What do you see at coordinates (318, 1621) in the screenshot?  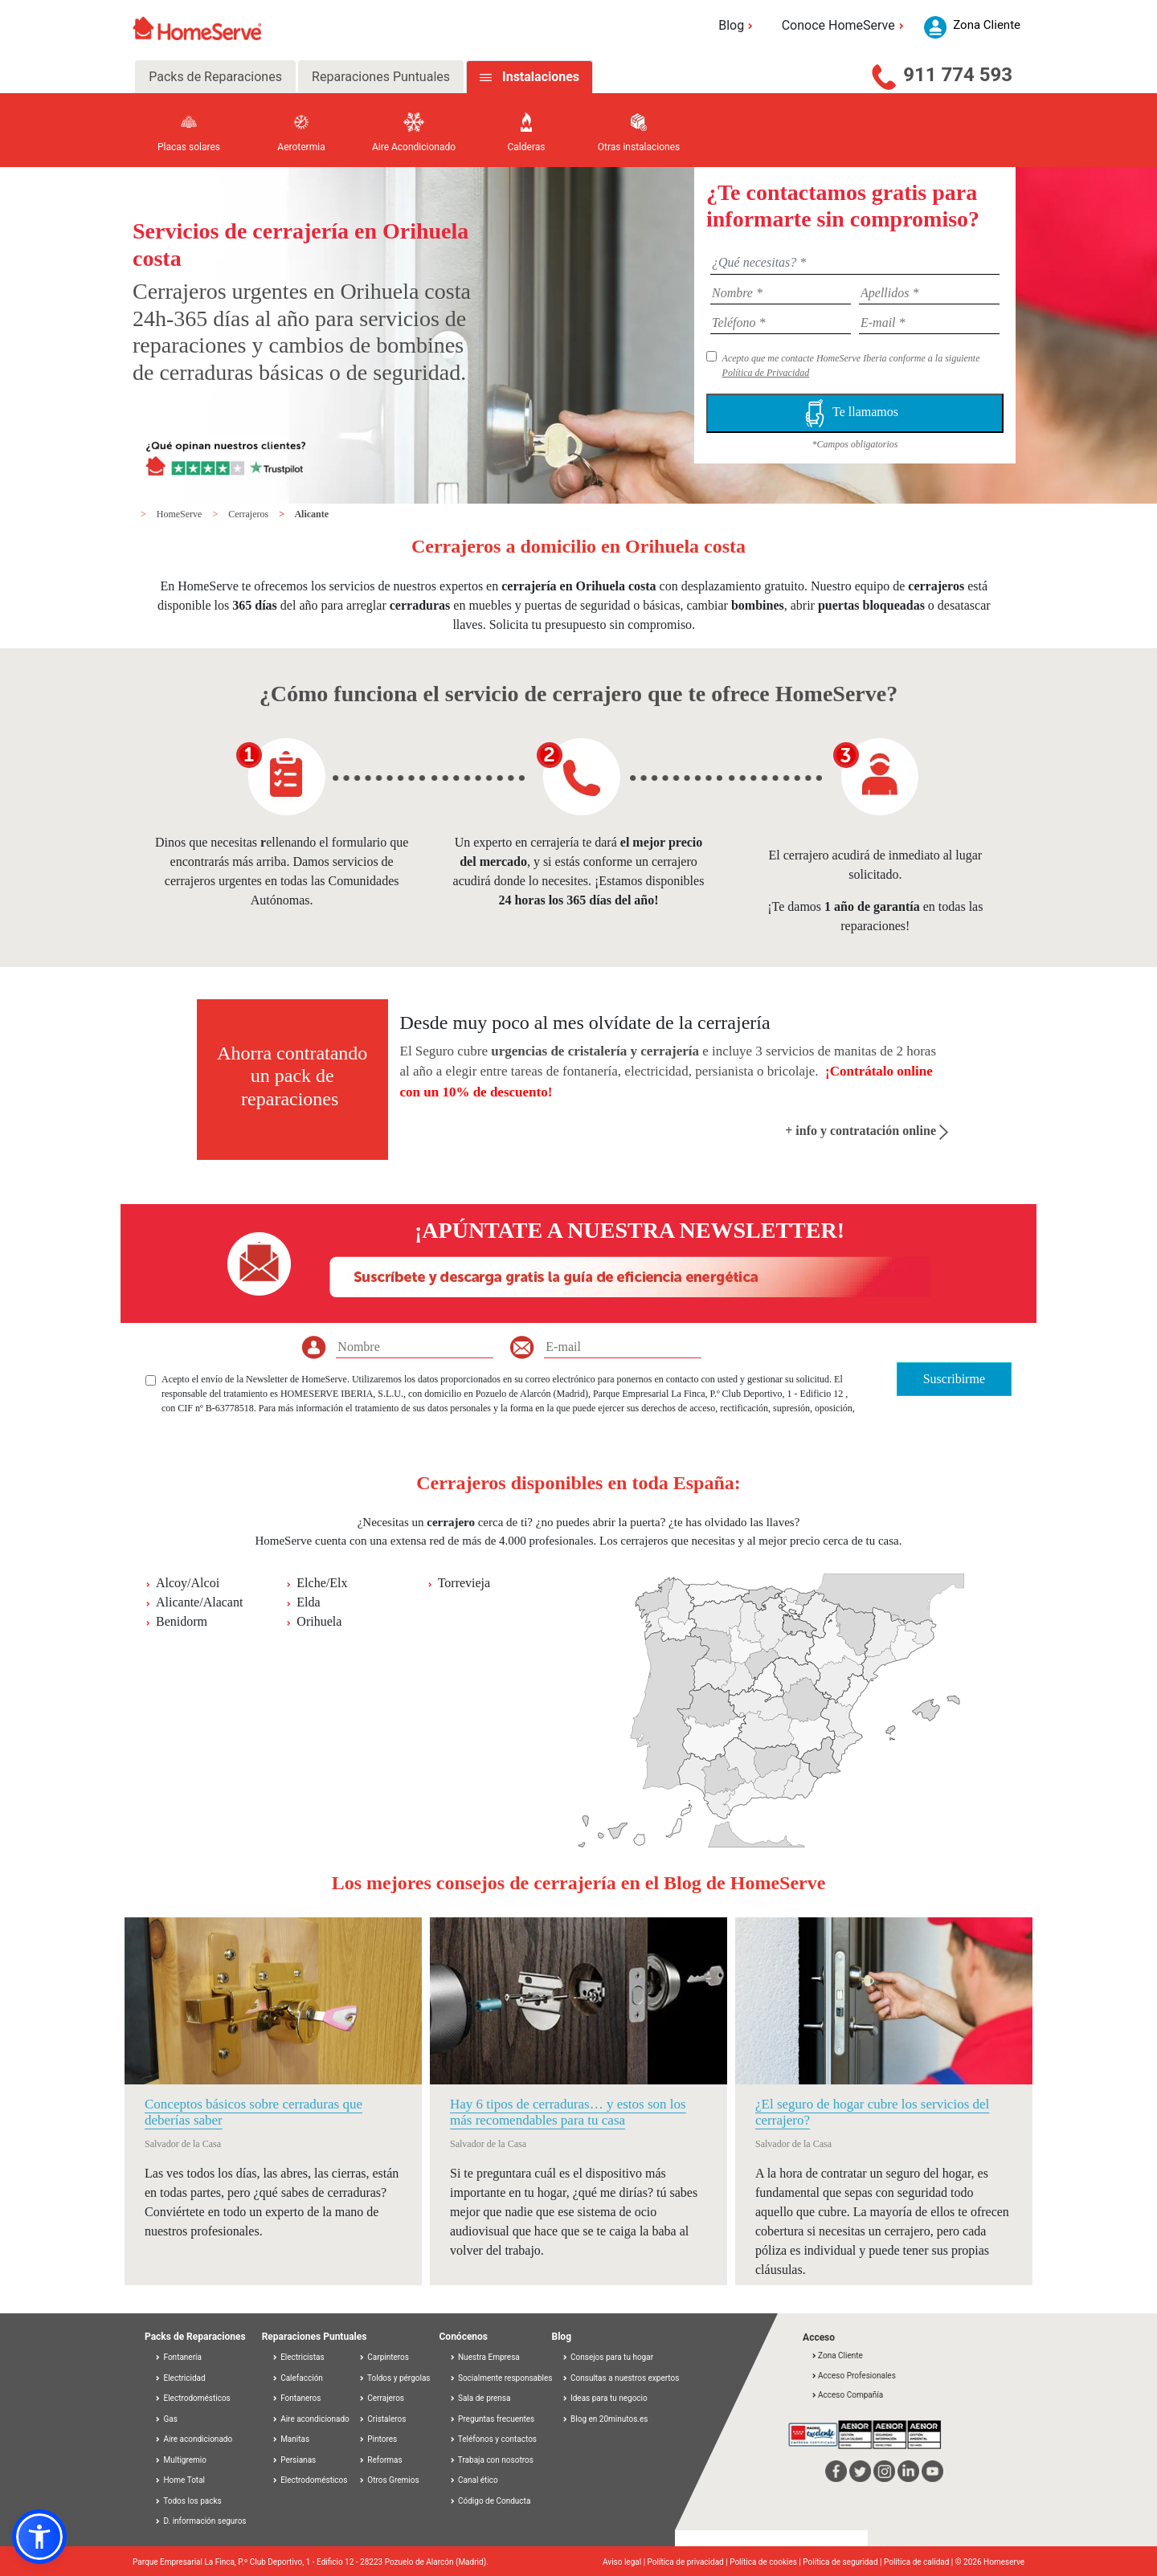 I see `Orihuela` at bounding box center [318, 1621].